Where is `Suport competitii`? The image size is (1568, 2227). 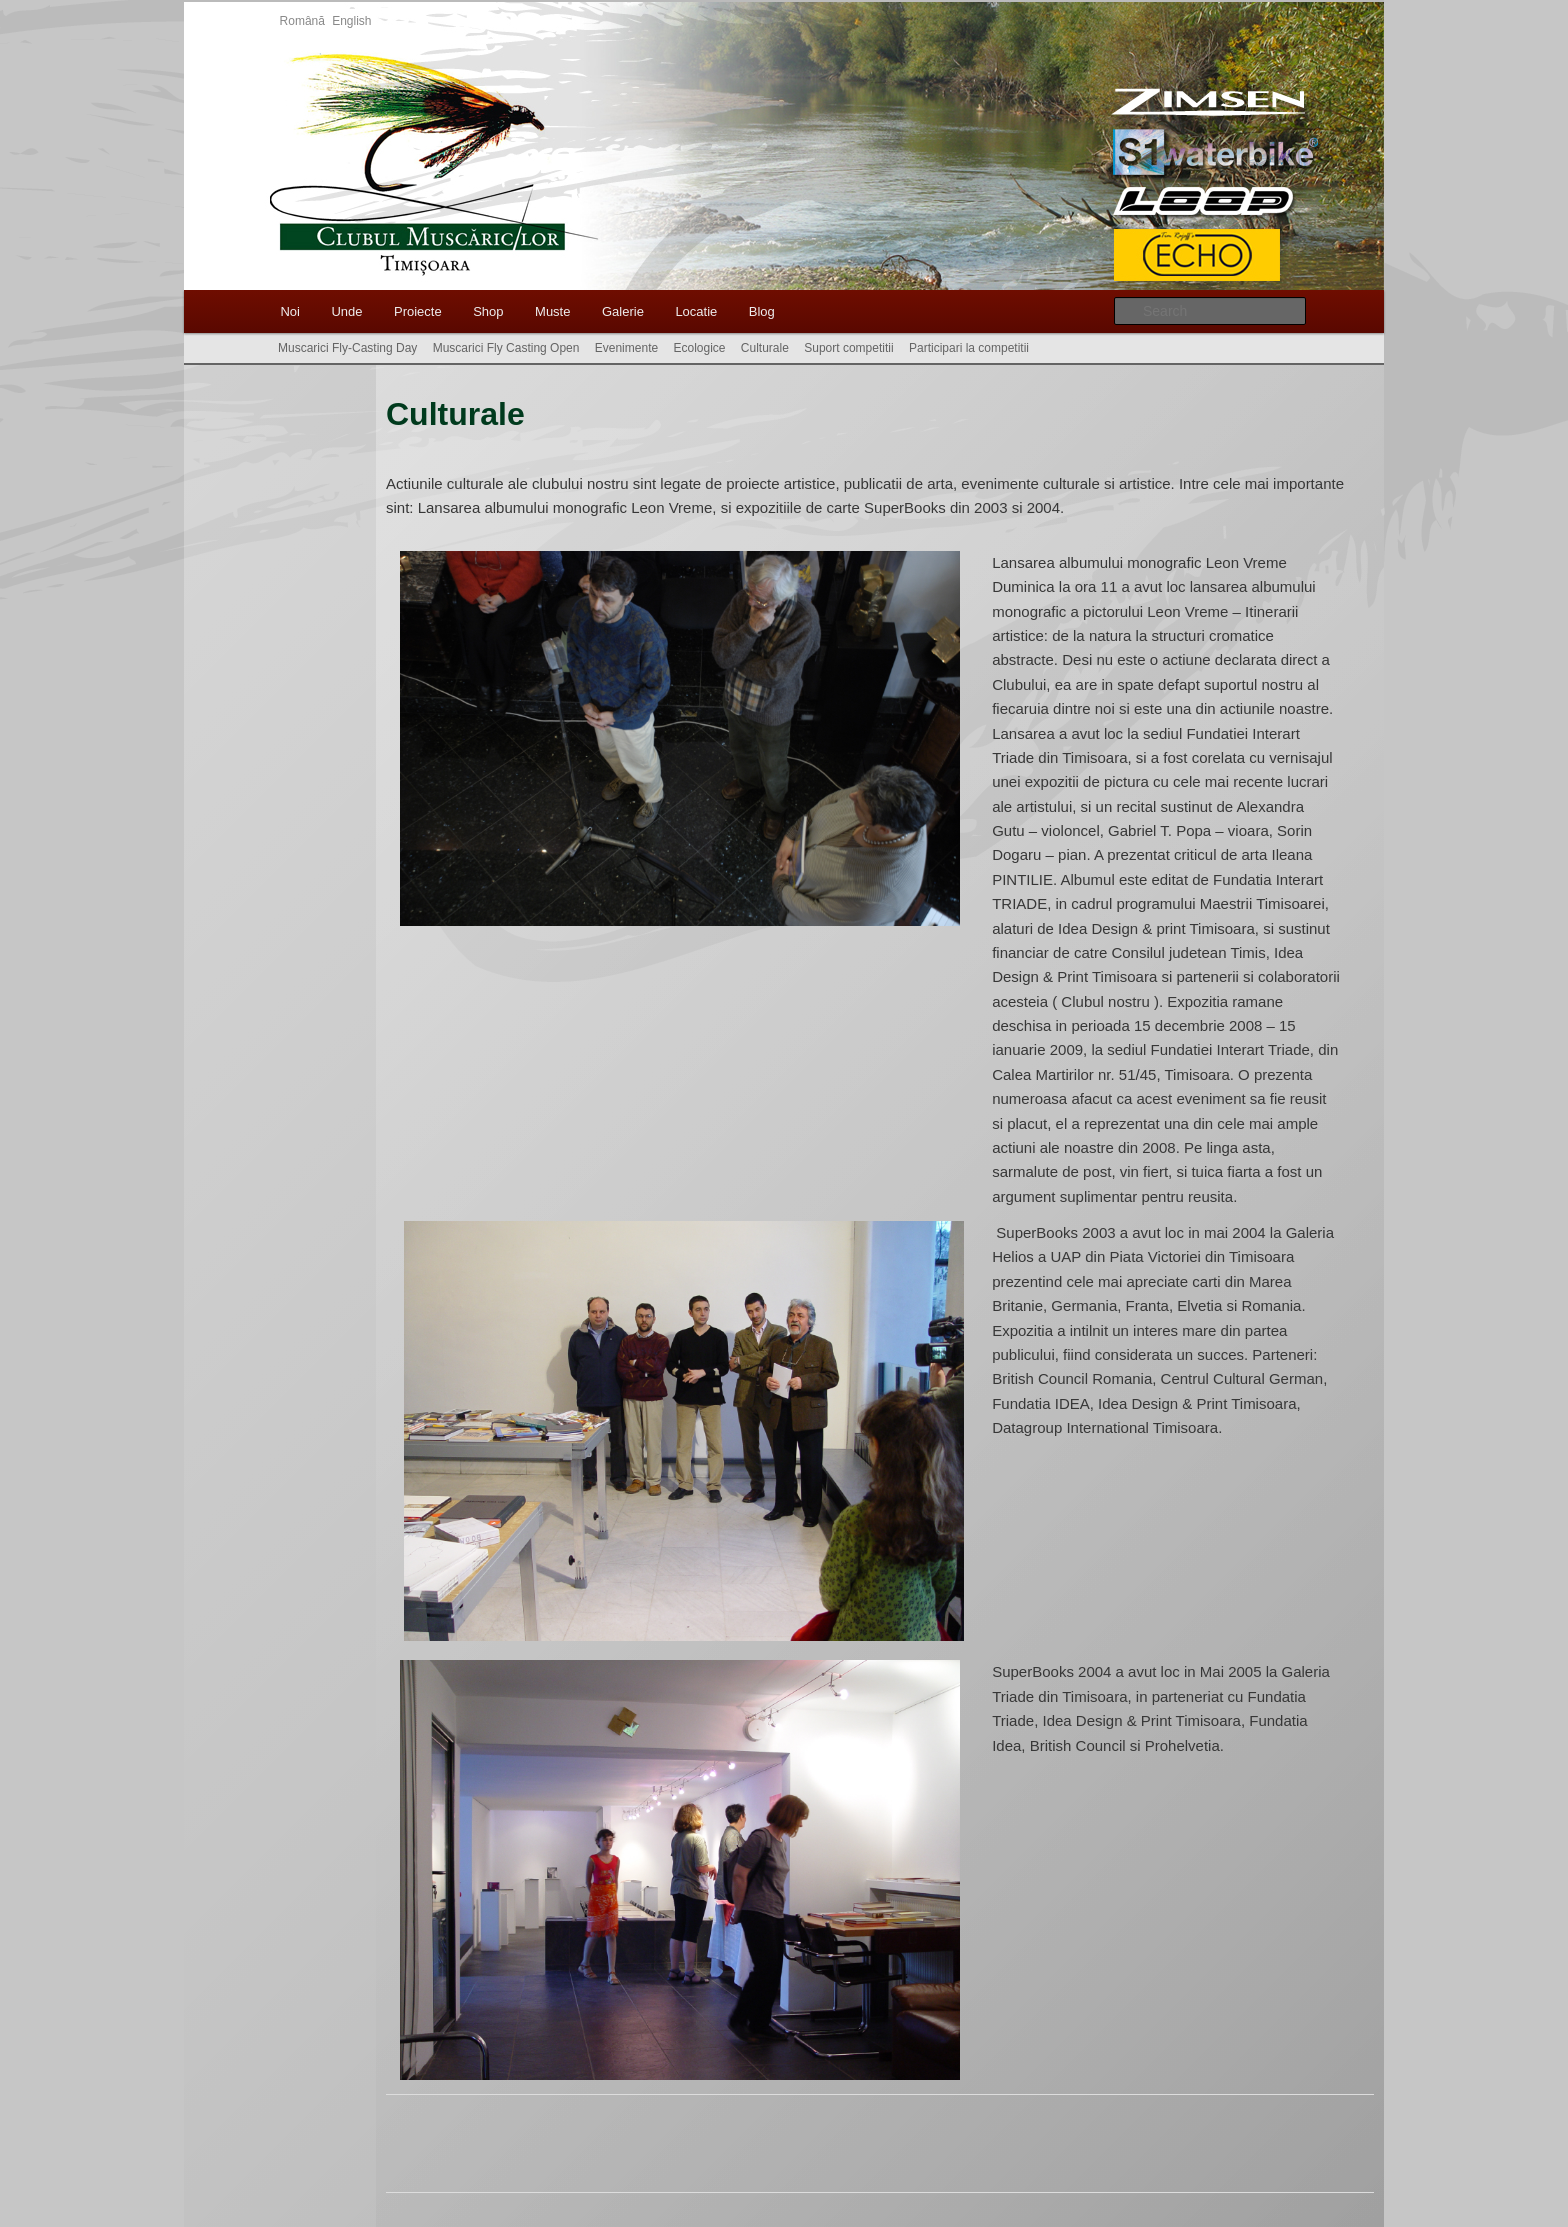
Suport competitii is located at coordinates (848, 348).